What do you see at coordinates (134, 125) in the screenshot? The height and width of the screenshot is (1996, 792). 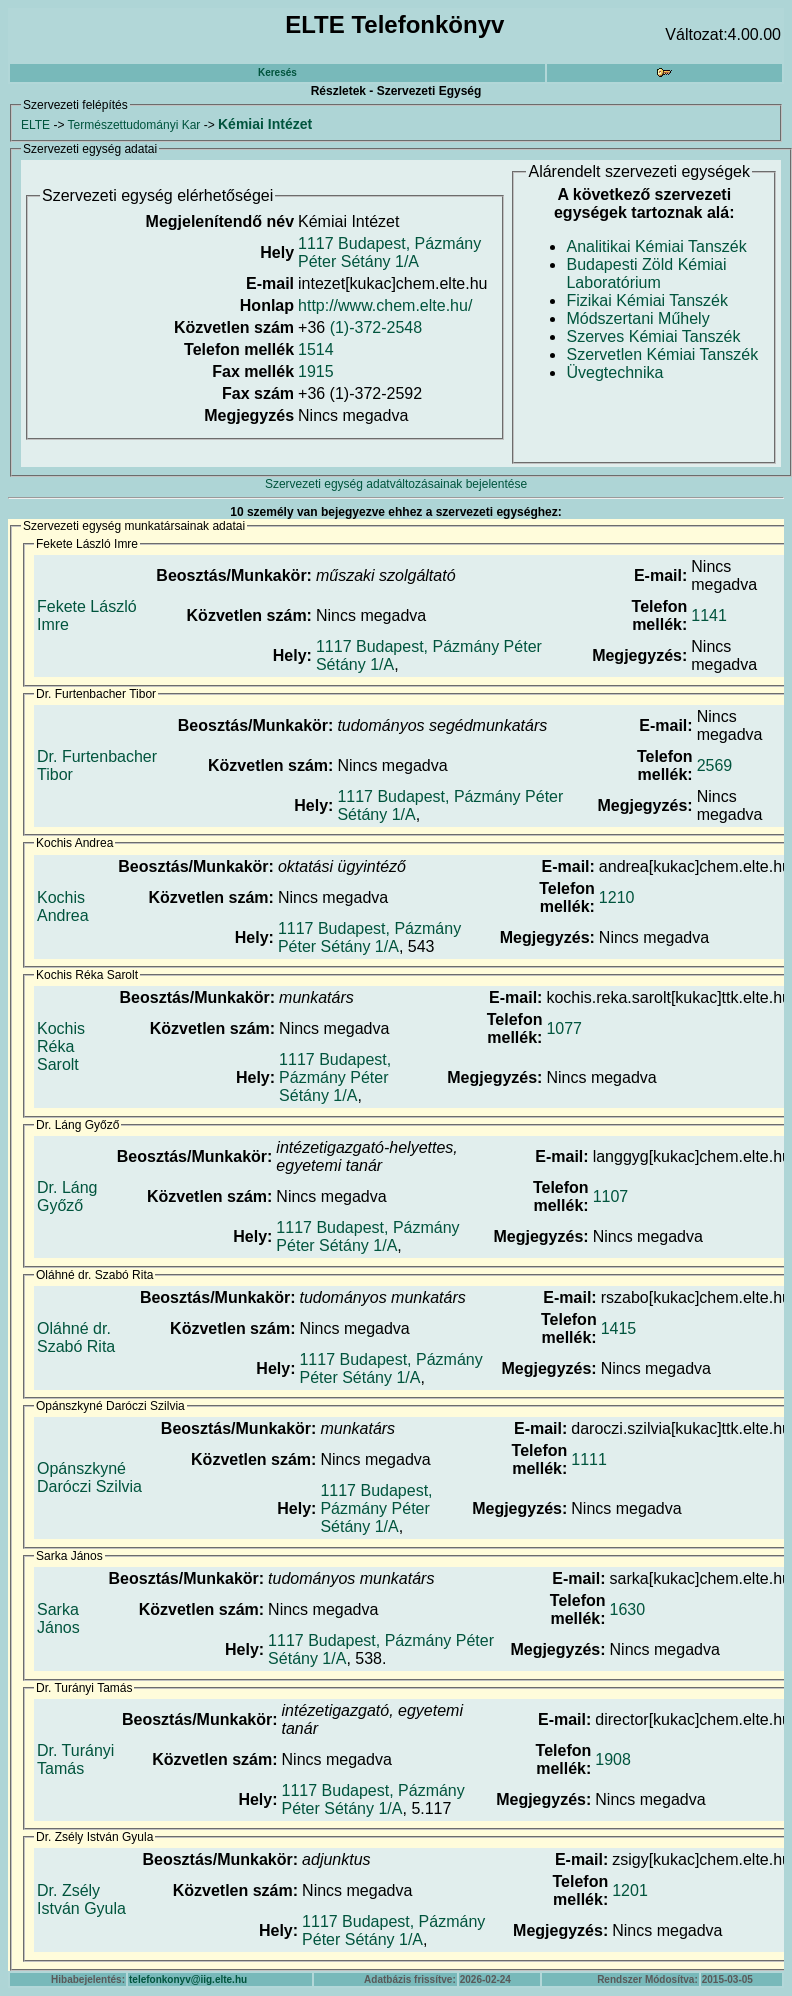 I see `Természettudományi Kar` at bounding box center [134, 125].